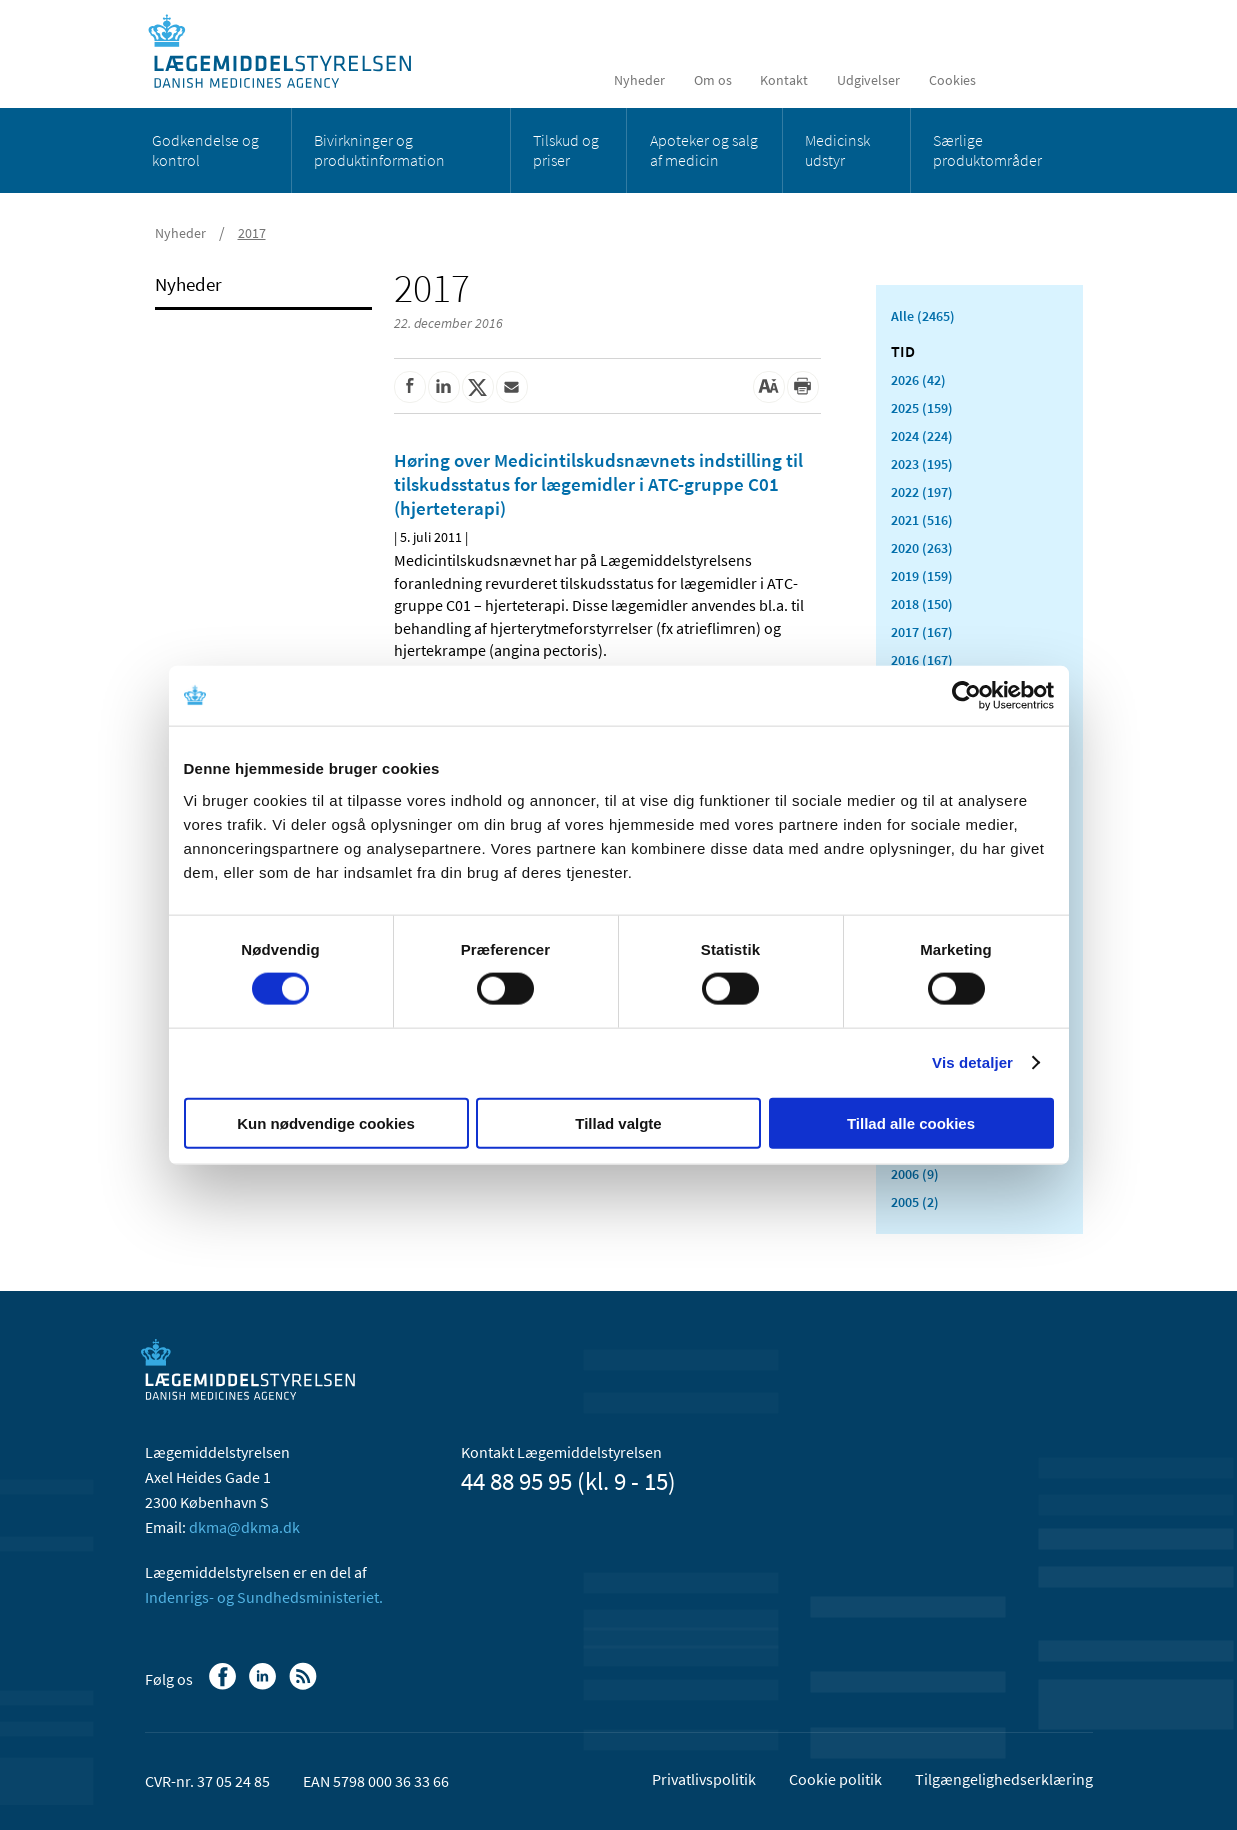  I want to click on Særlige produktområder, so click(987, 150).